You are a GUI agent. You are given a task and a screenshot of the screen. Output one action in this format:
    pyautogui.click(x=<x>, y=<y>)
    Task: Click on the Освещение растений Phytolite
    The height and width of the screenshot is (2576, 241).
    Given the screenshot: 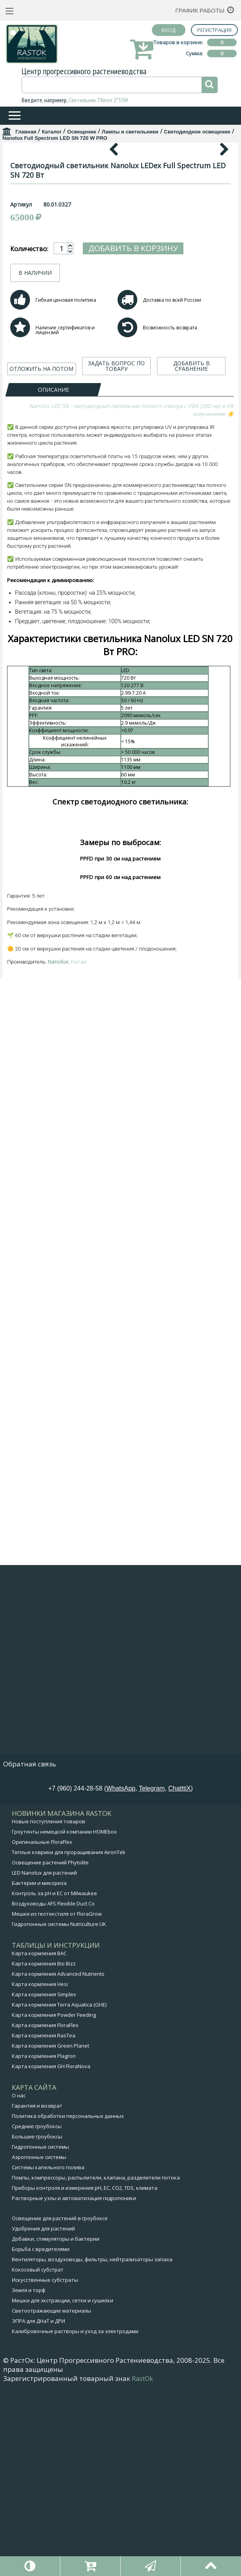 What is the action you would take?
    pyautogui.click(x=50, y=2051)
    